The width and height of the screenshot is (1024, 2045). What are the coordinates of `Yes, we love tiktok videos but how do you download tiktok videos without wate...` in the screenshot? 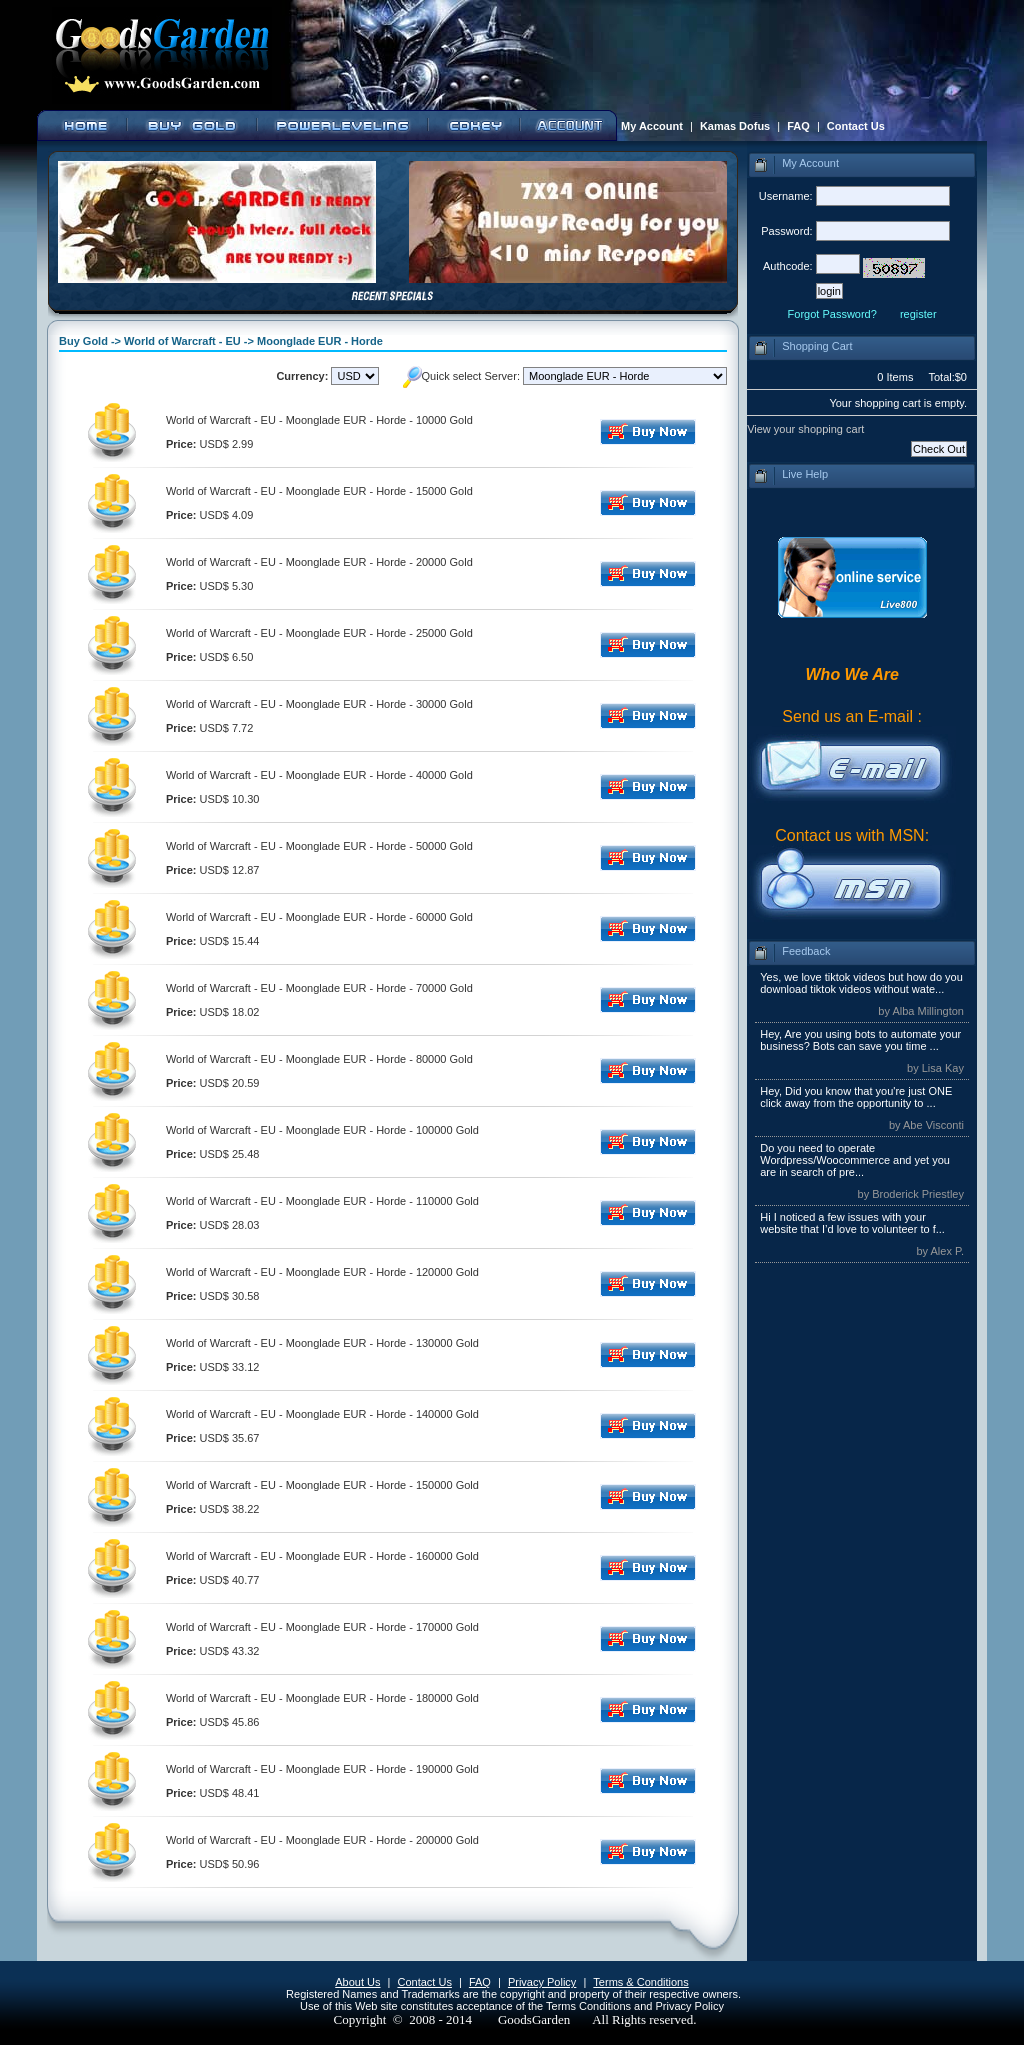 It's located at (861, 983).